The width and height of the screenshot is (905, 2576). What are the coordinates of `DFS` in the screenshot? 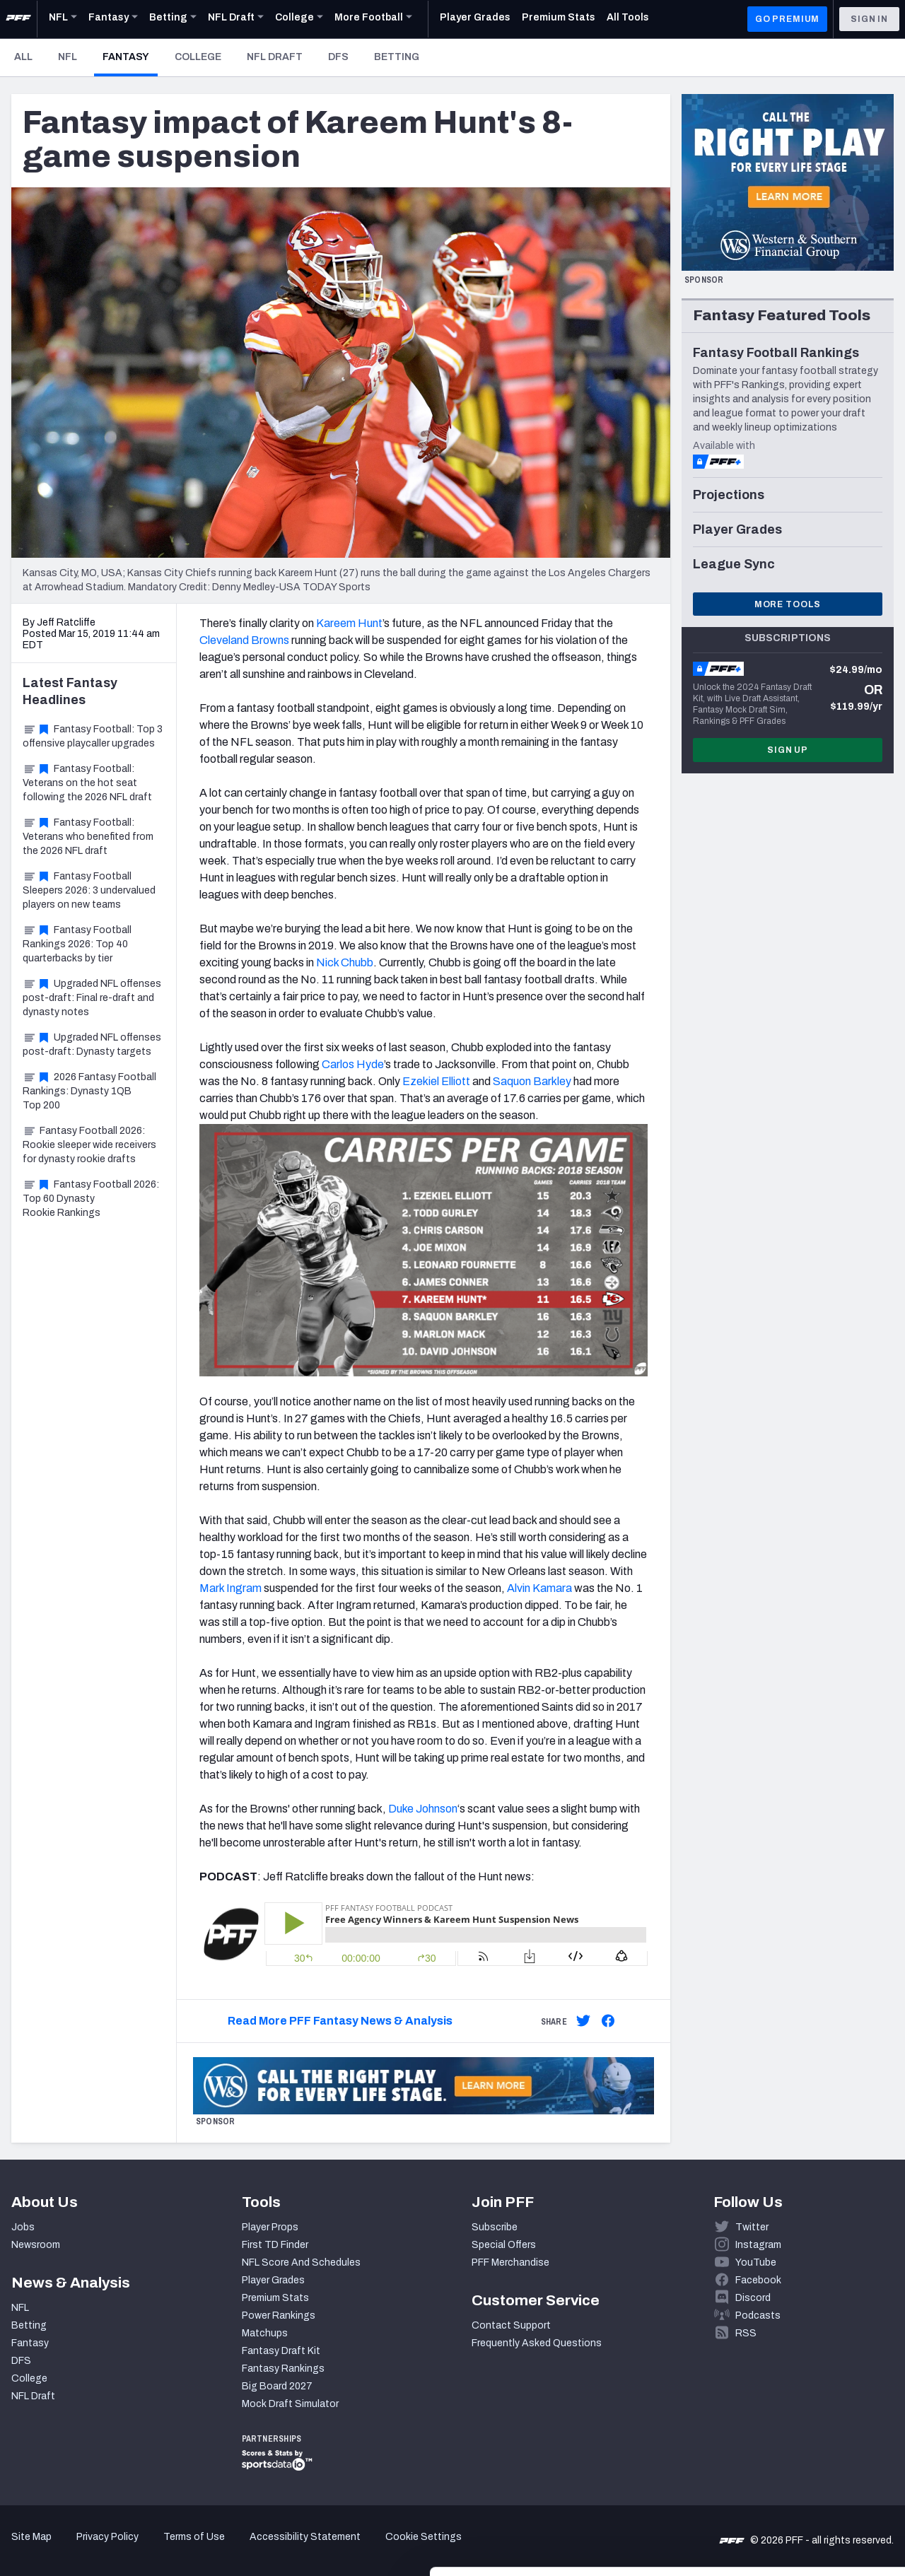 It's located at (338, 57).